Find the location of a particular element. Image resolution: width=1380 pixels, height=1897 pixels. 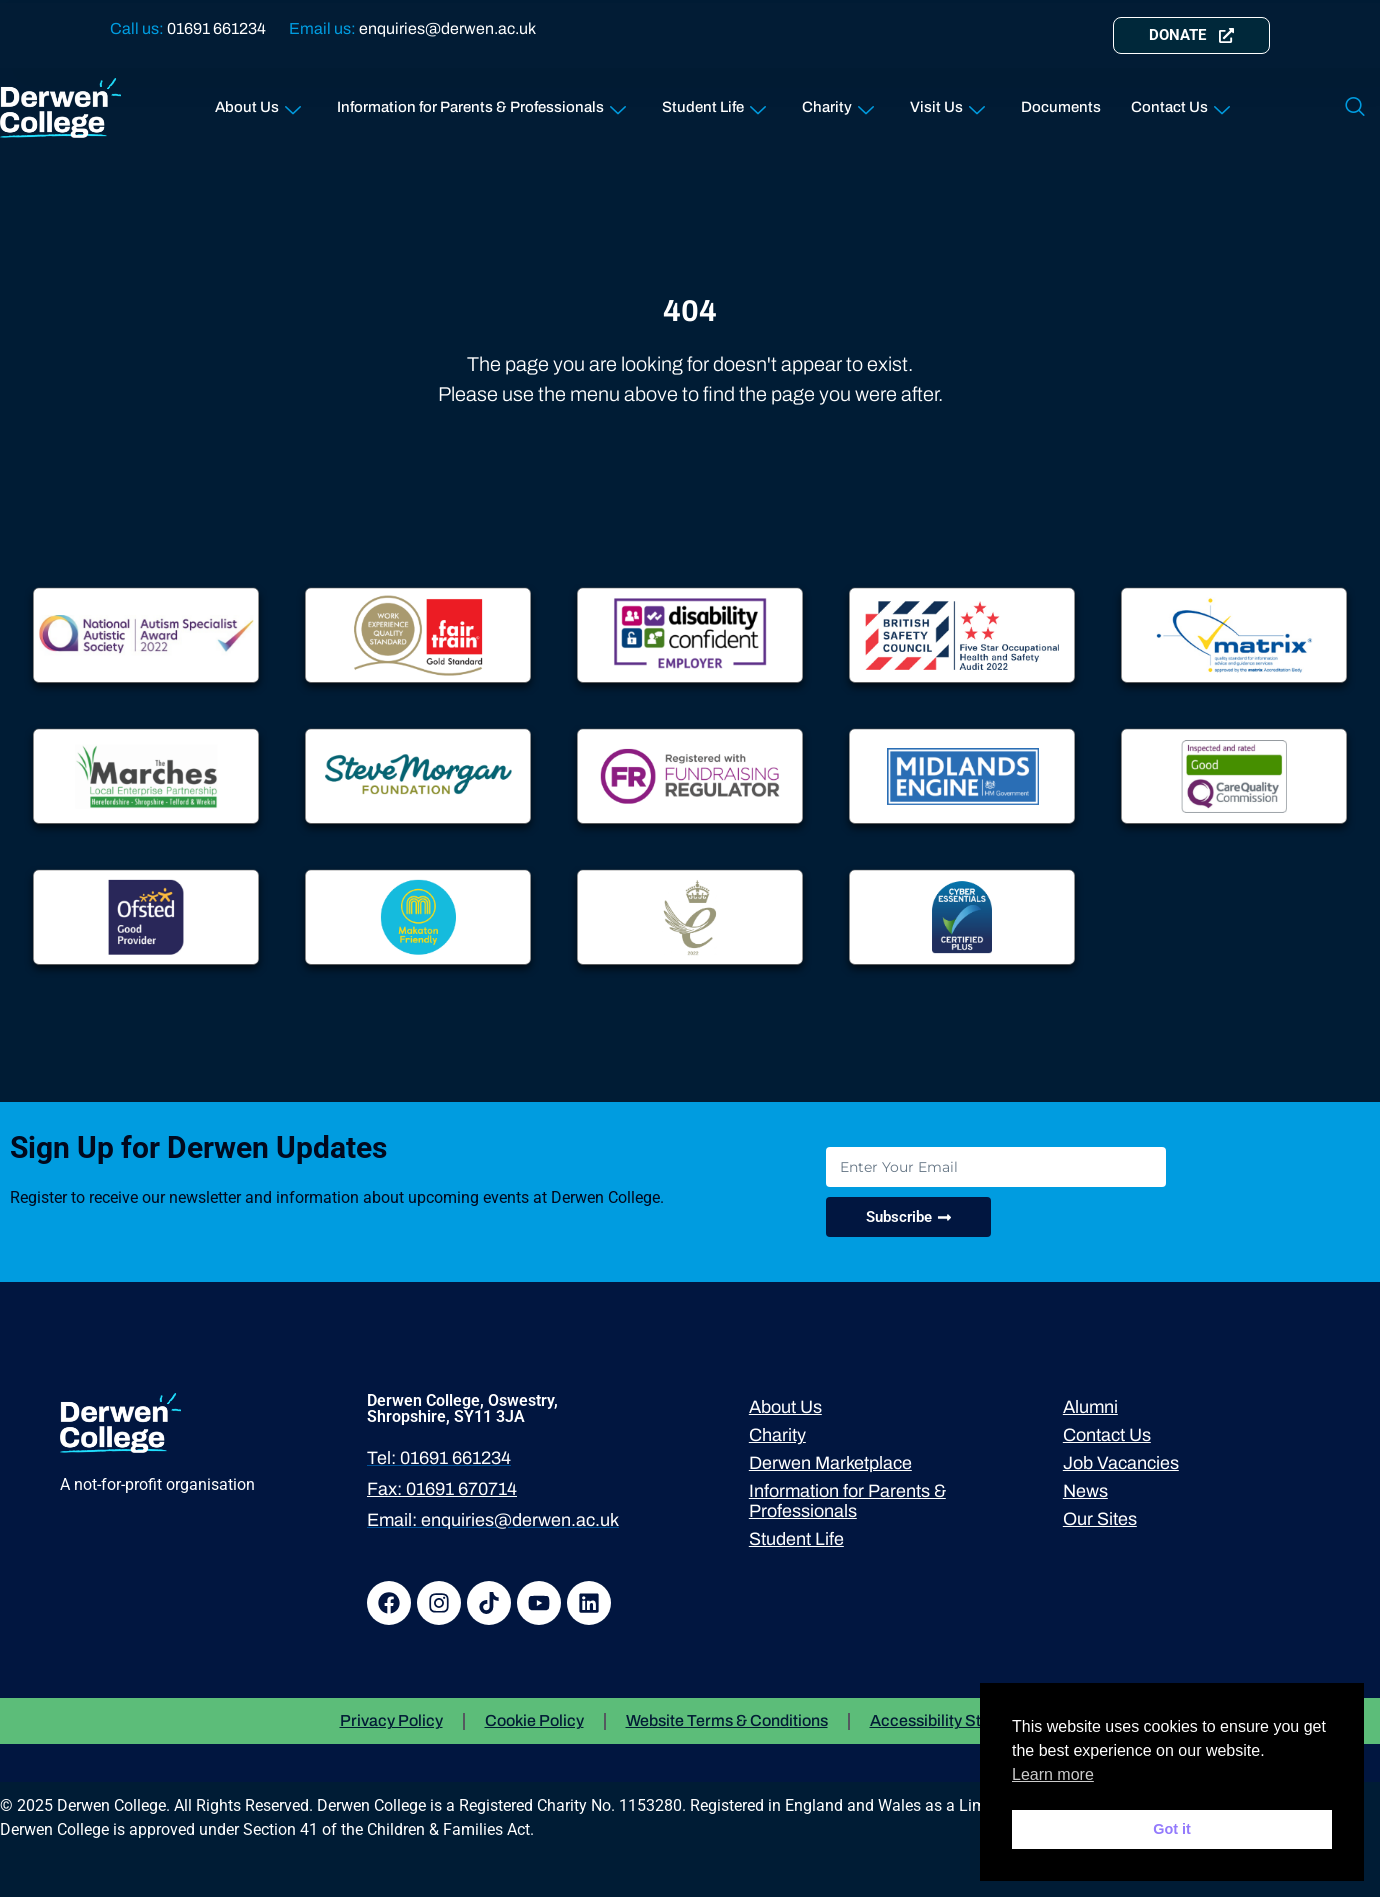

Alumni is located at coordinates (1090, 1407).